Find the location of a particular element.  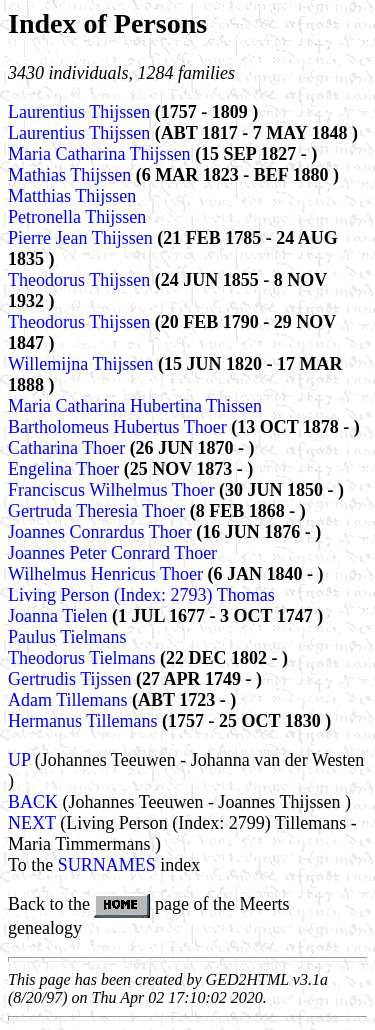

Gertrudis Tijssen is located at coordinates (72, 679).